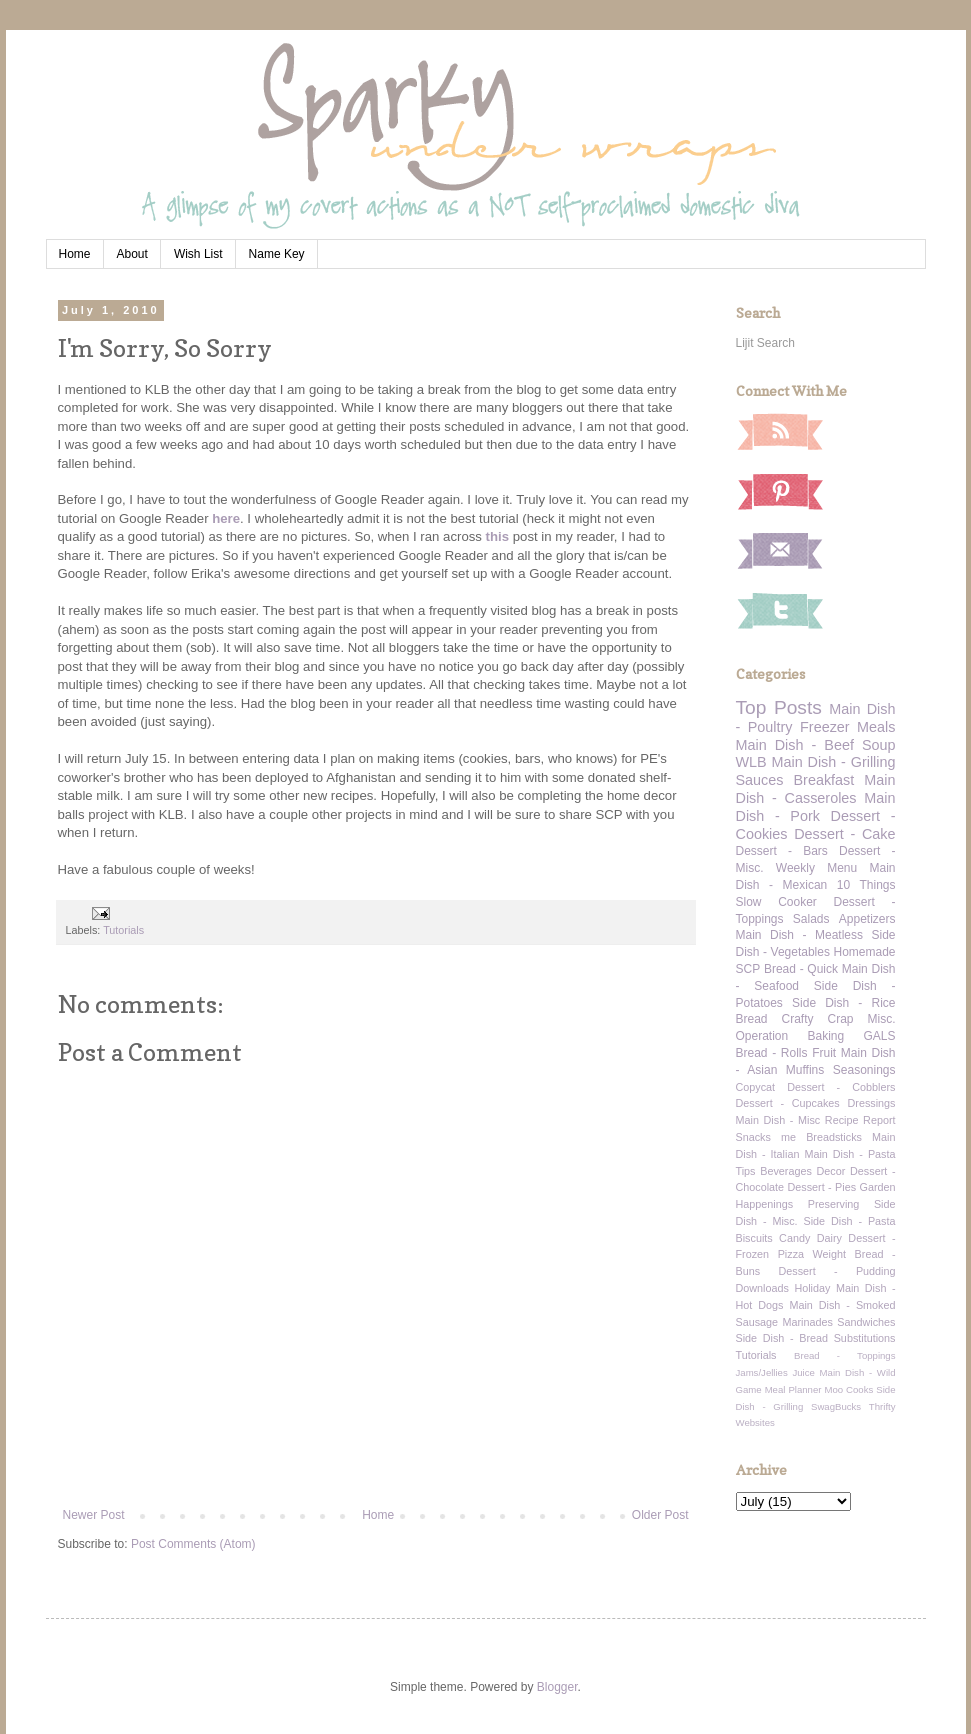  What do you see at coordinates (782, 851) in the screenshot?
I see `Dessert - Bars` at bounding box center [782, 851].